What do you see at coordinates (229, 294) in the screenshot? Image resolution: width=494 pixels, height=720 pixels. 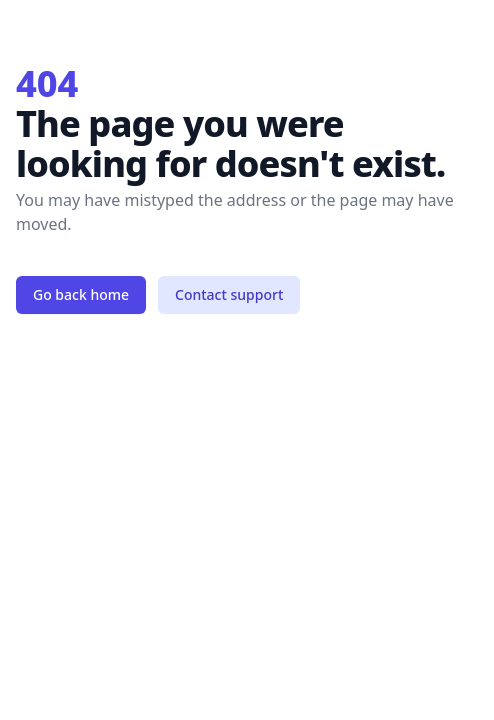 I see `Contact support` at bounding box center [229, 294].